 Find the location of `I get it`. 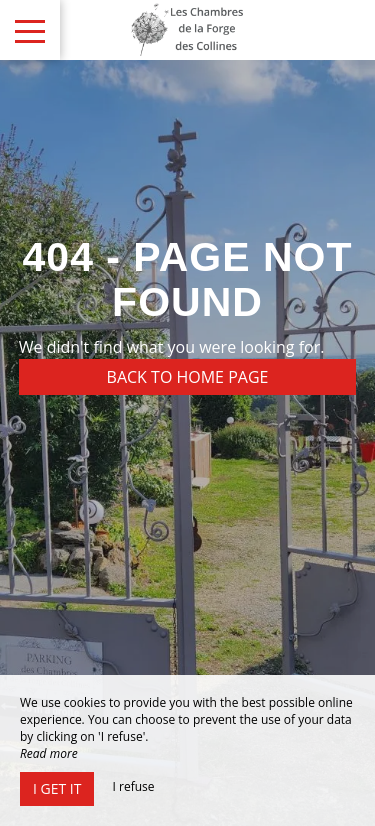

I get it is located at coordinates (57, 788).